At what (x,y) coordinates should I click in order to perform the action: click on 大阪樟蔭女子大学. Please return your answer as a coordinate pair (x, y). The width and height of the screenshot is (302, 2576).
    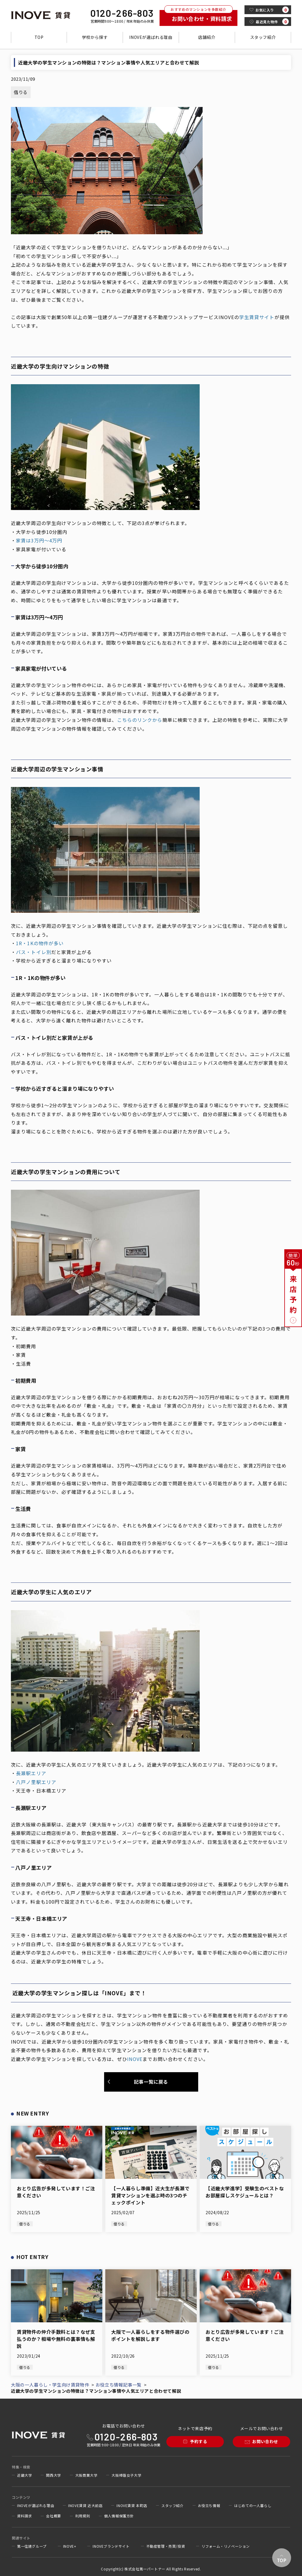
    Looking at the image, I should click on (126, 2475).